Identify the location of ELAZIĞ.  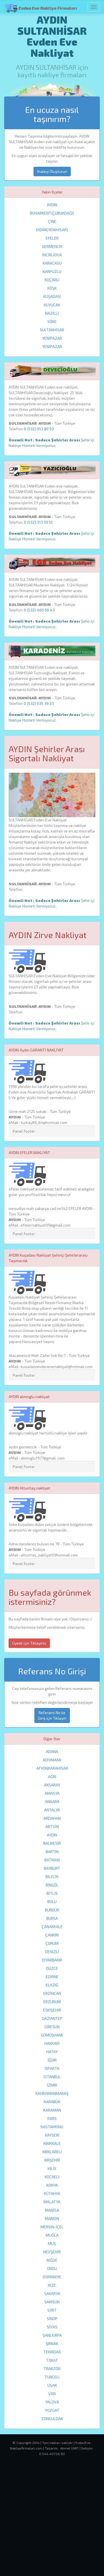
(52, 1985).